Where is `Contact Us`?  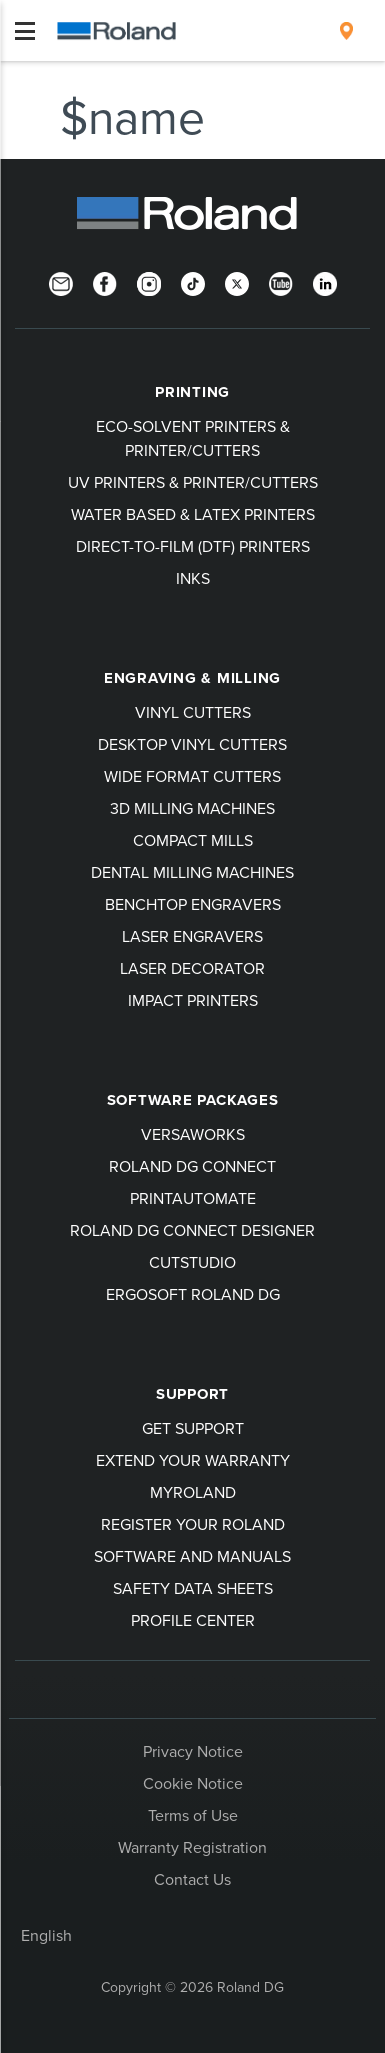 Contact Us is located at coordinates (192, 1879).